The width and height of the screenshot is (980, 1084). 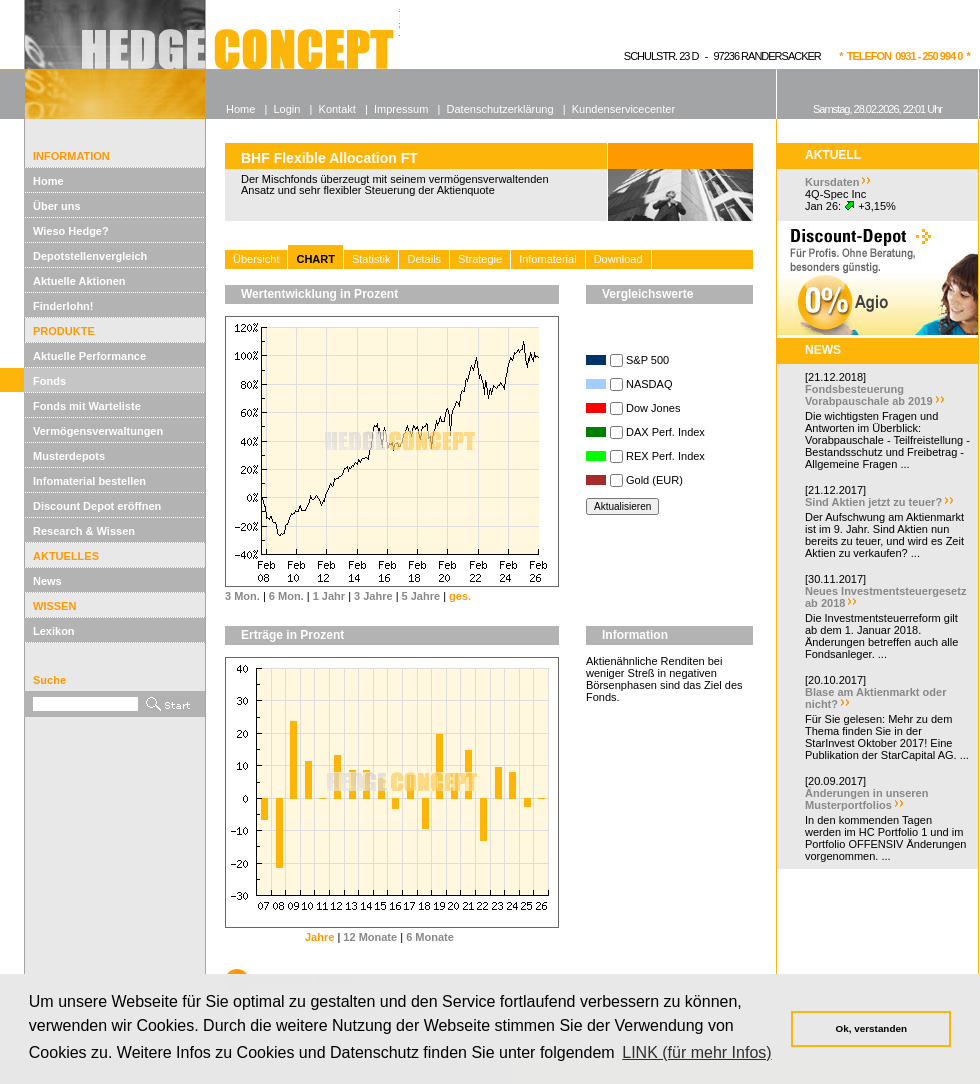 What do you see at coordinates (373, 596) in the screenshot?
I see `3 Jahre` at bounding box center [373, 596].